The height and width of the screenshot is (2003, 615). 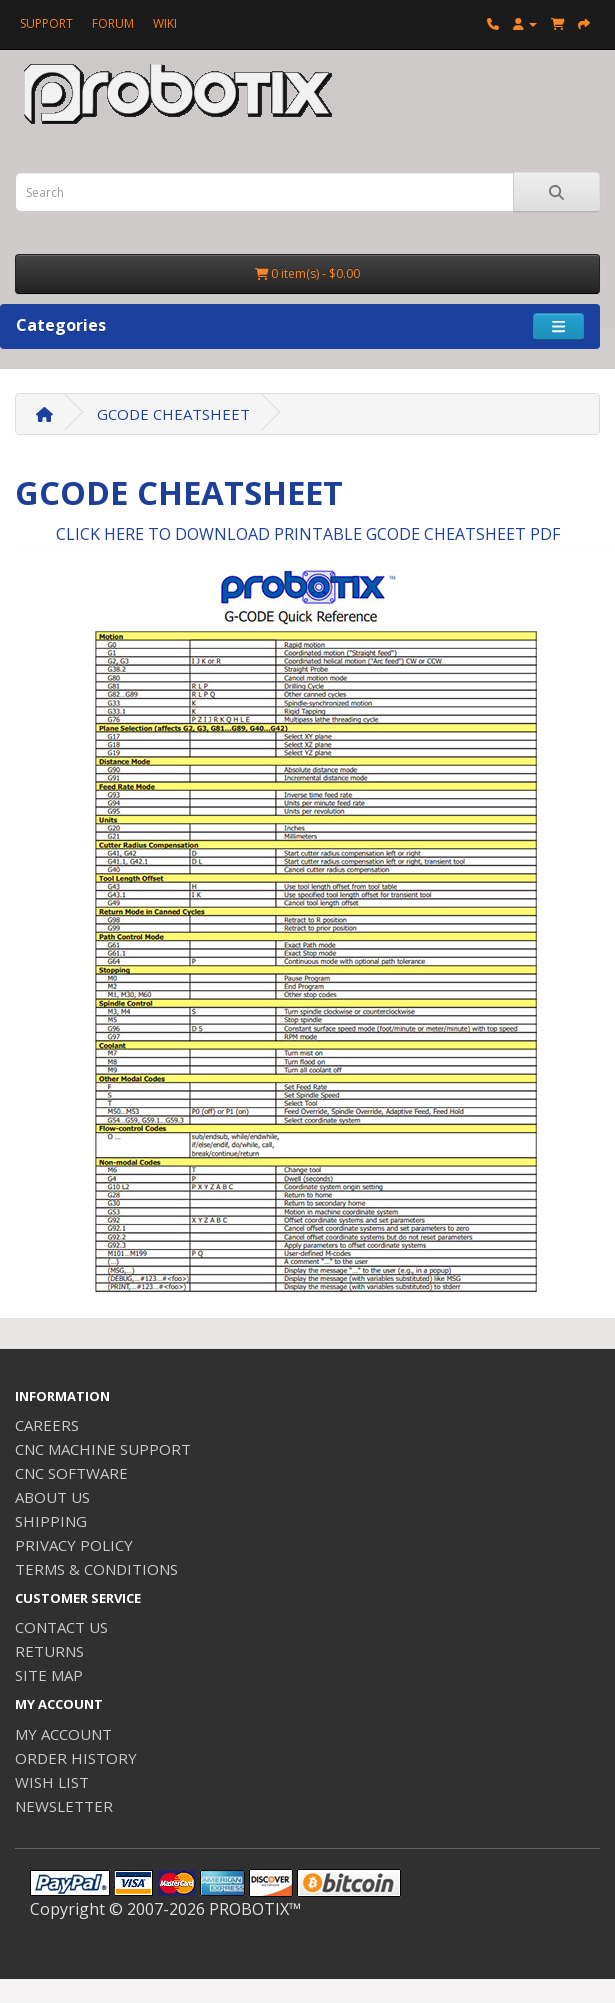 I want to click on SITE MAP, so click(x=49, y=1675).